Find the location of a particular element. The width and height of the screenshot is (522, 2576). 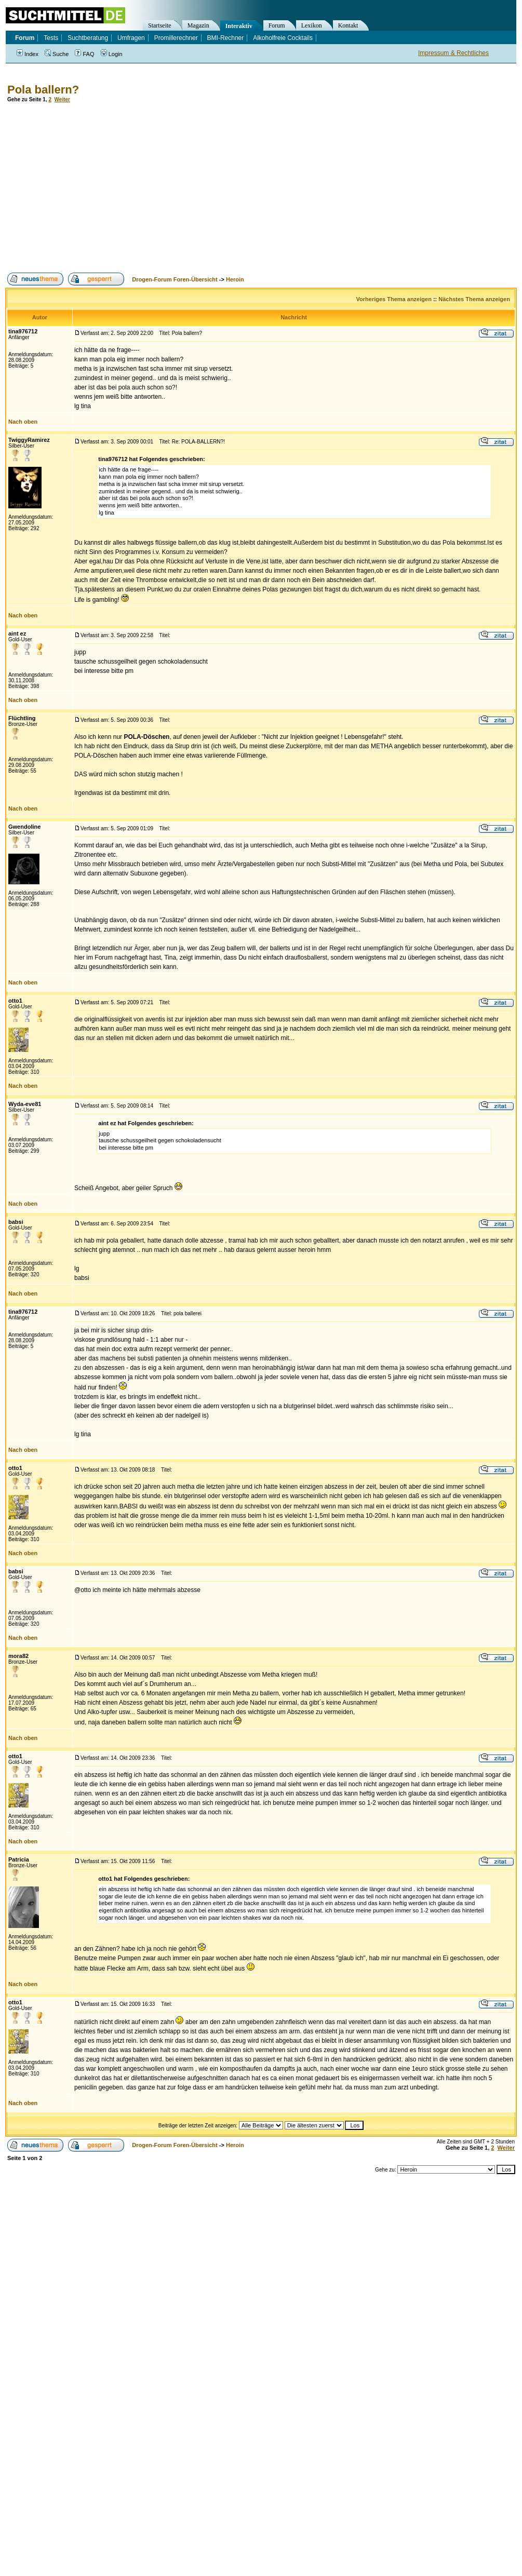

Kontakt is located at coordinates (348, 25).